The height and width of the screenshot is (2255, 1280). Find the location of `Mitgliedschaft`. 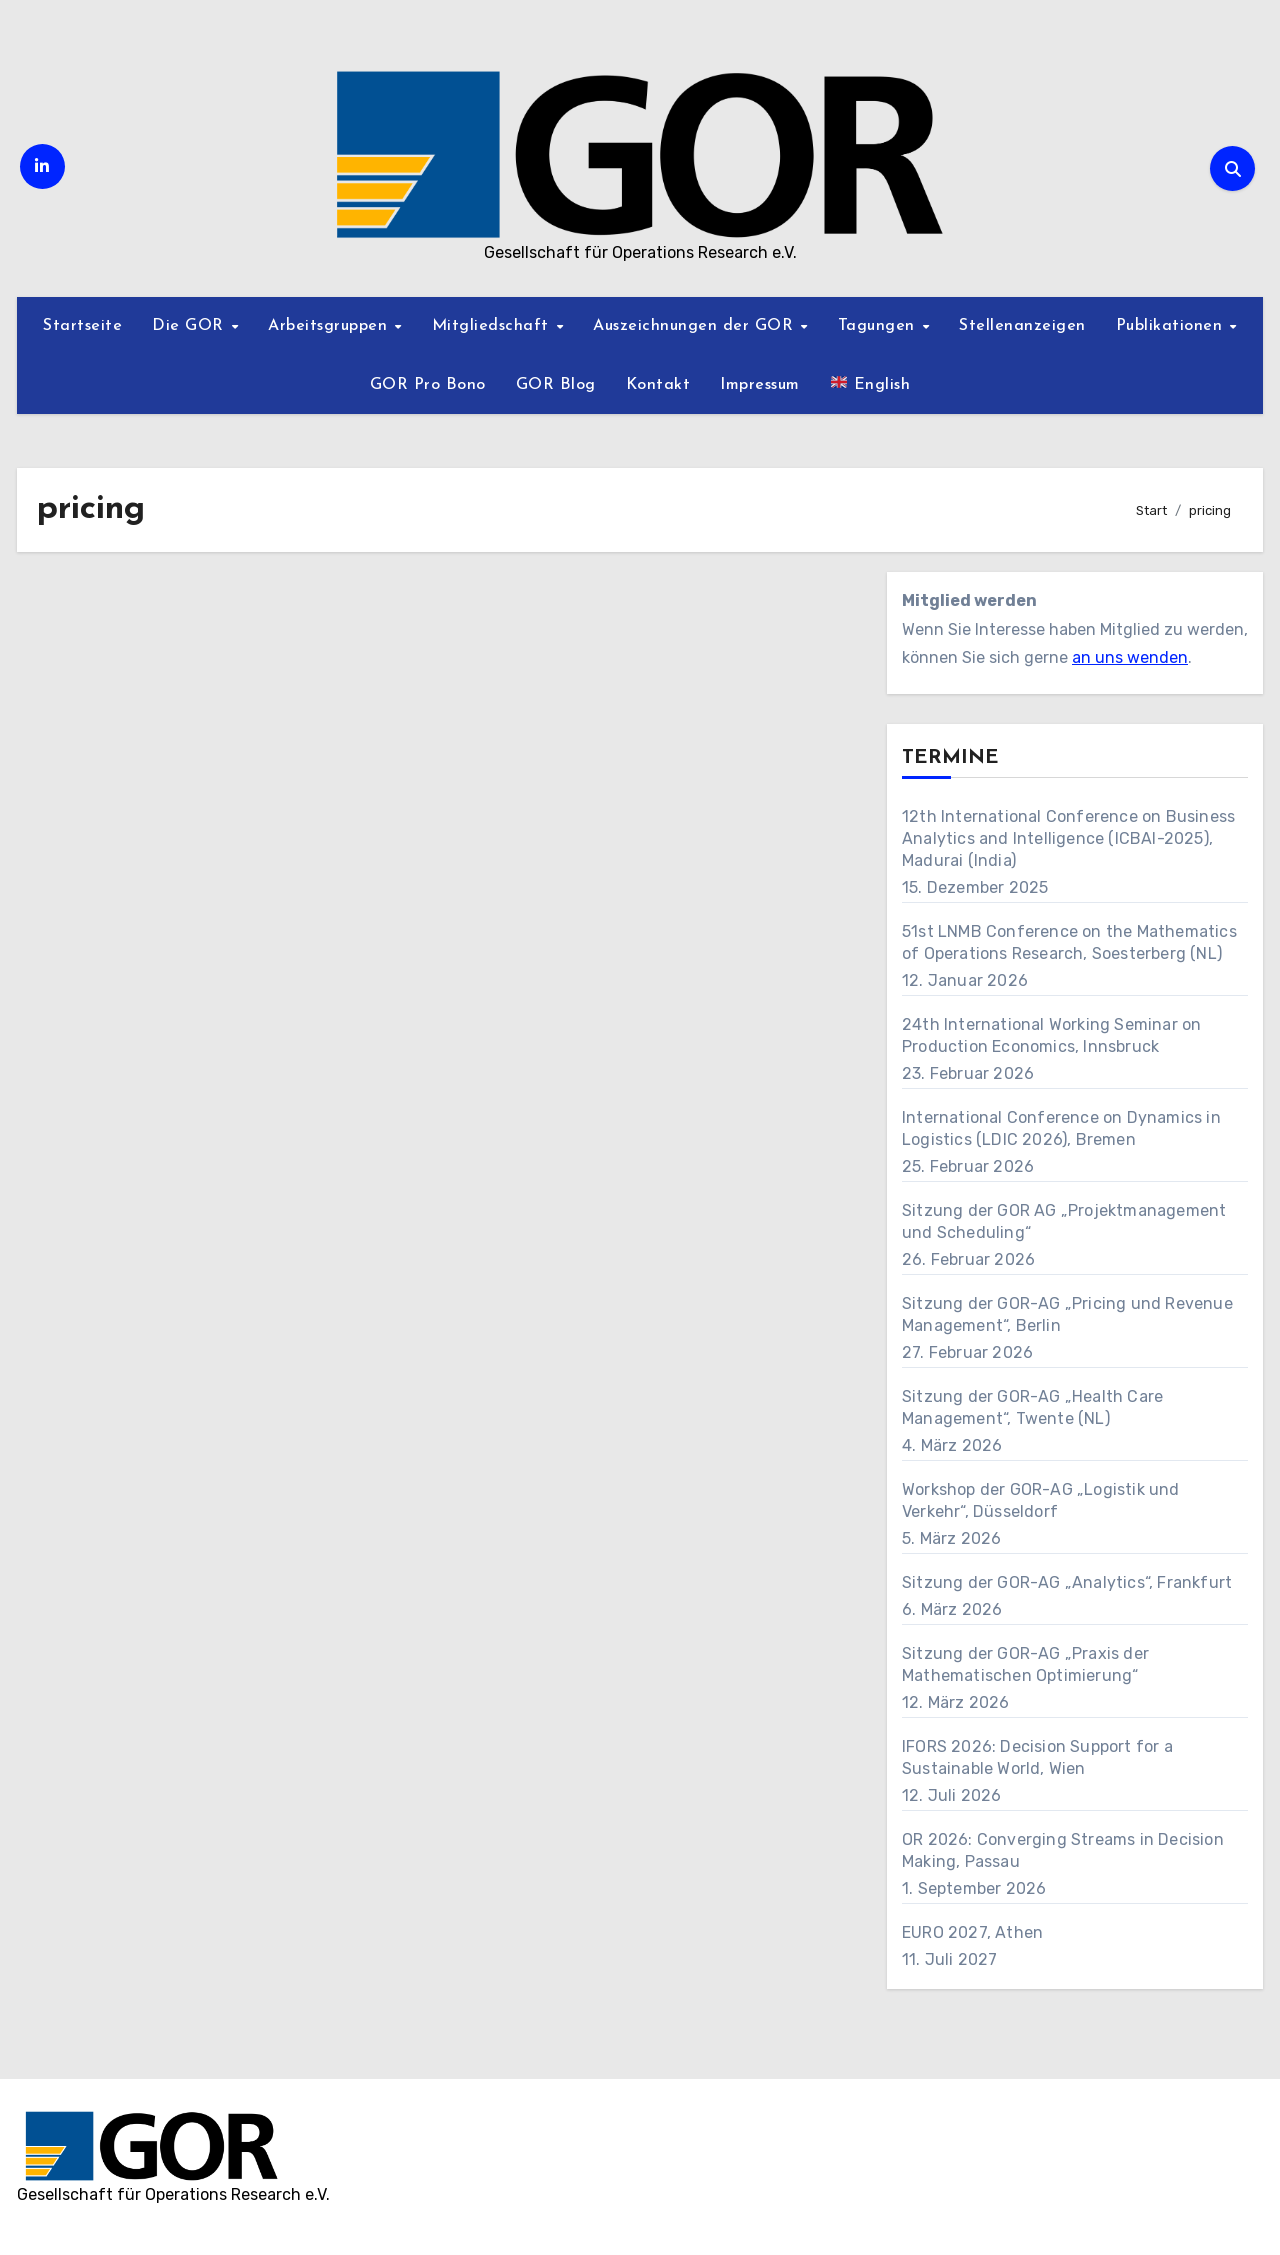

Mitgliedschaft is located at coordinates (493, 326).